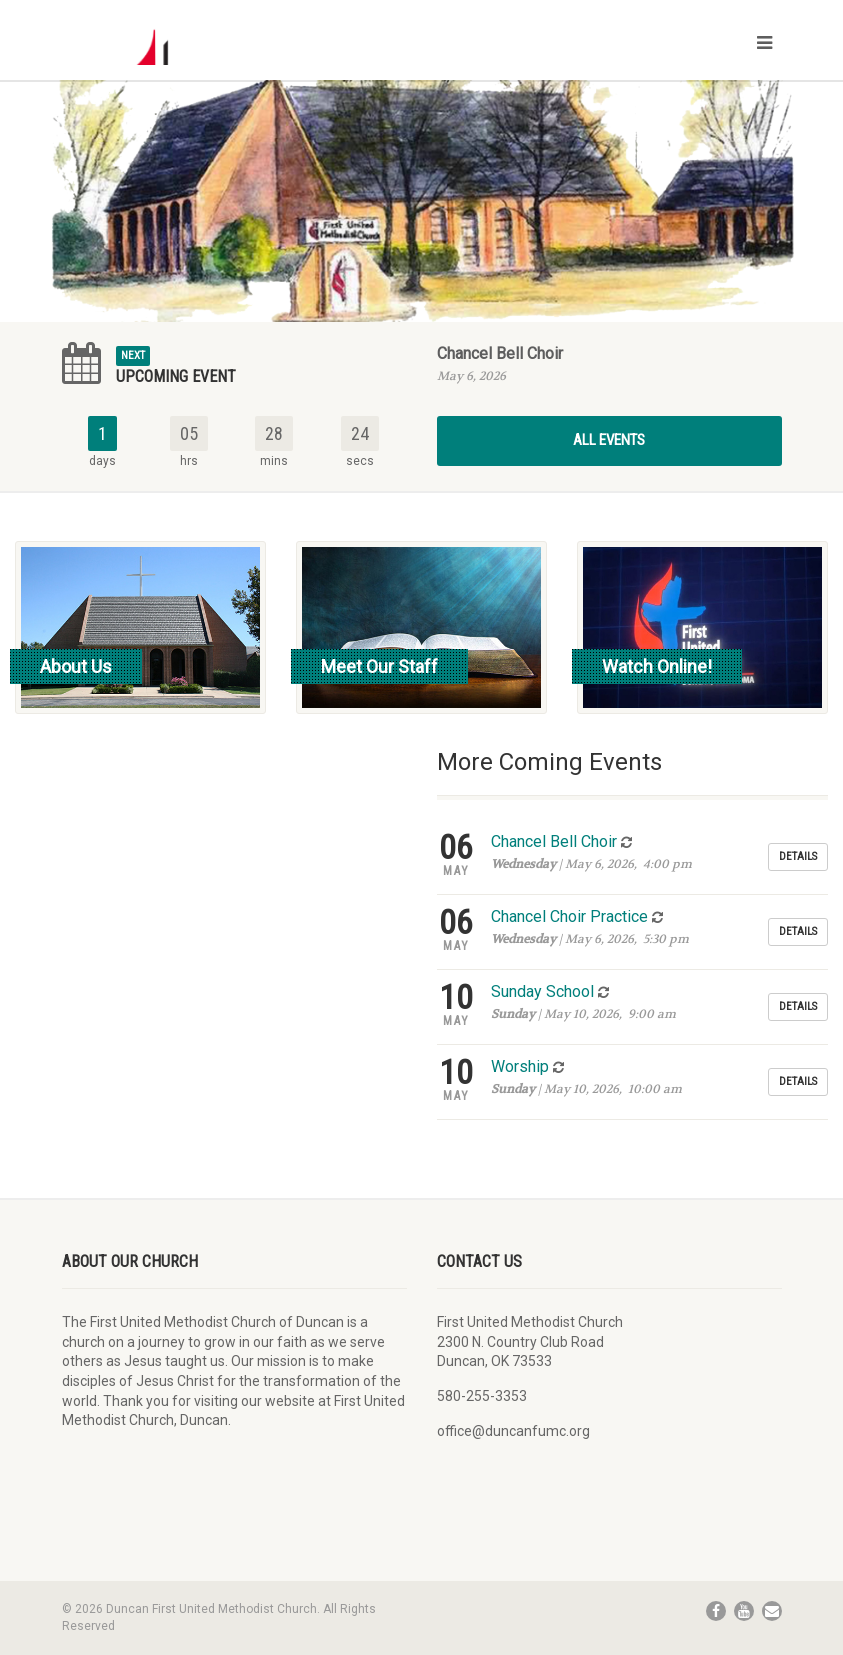  I want to click on All Events, so click(609, 440).